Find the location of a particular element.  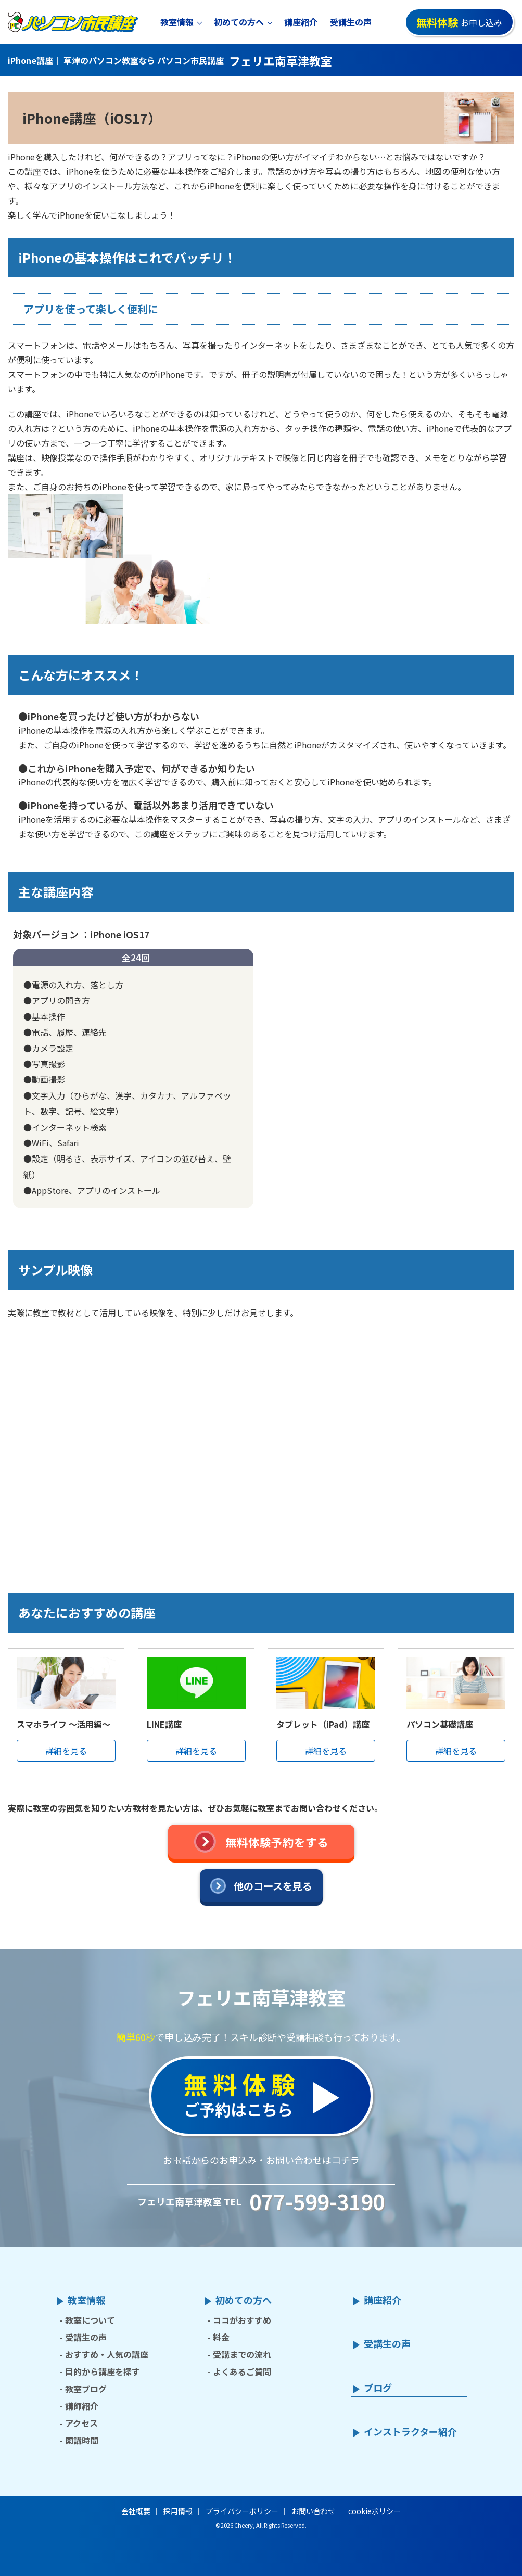

教室について is located at coordinates (90, 2320).